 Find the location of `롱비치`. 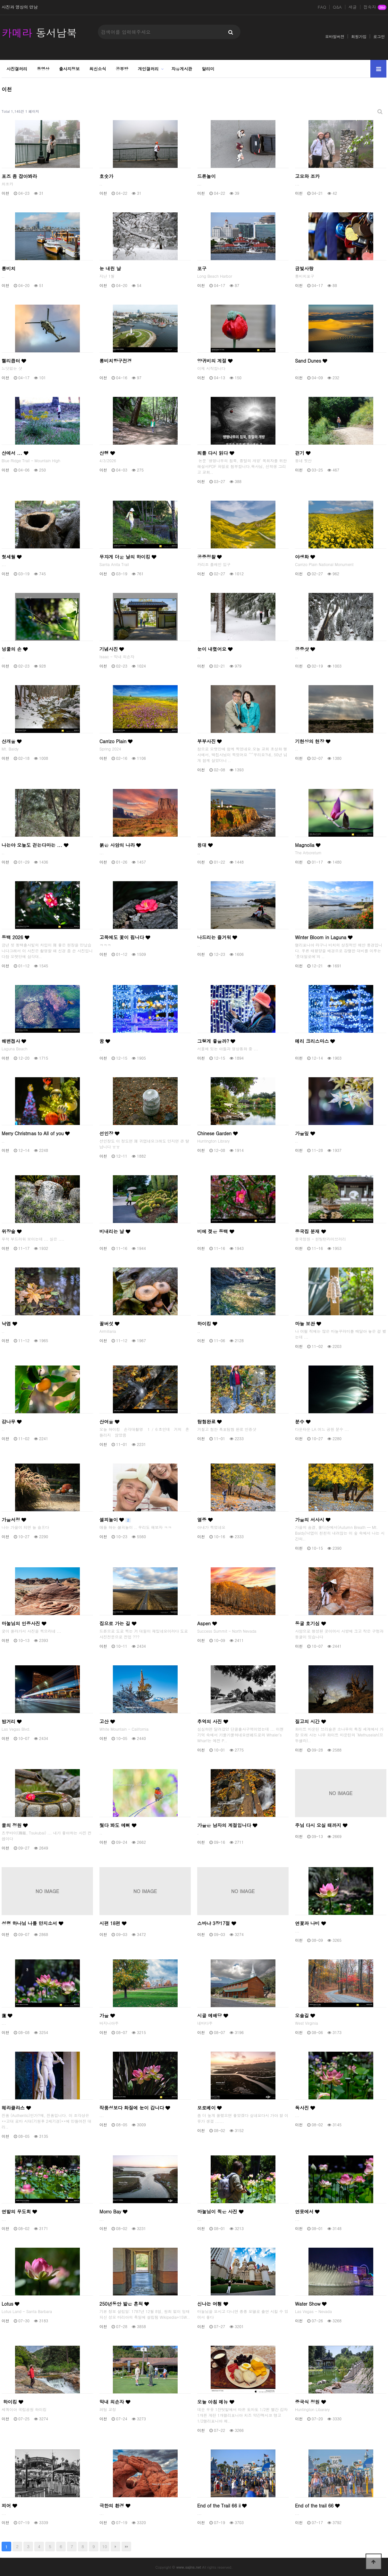

롱비치 is located at coordinates (8, 268).